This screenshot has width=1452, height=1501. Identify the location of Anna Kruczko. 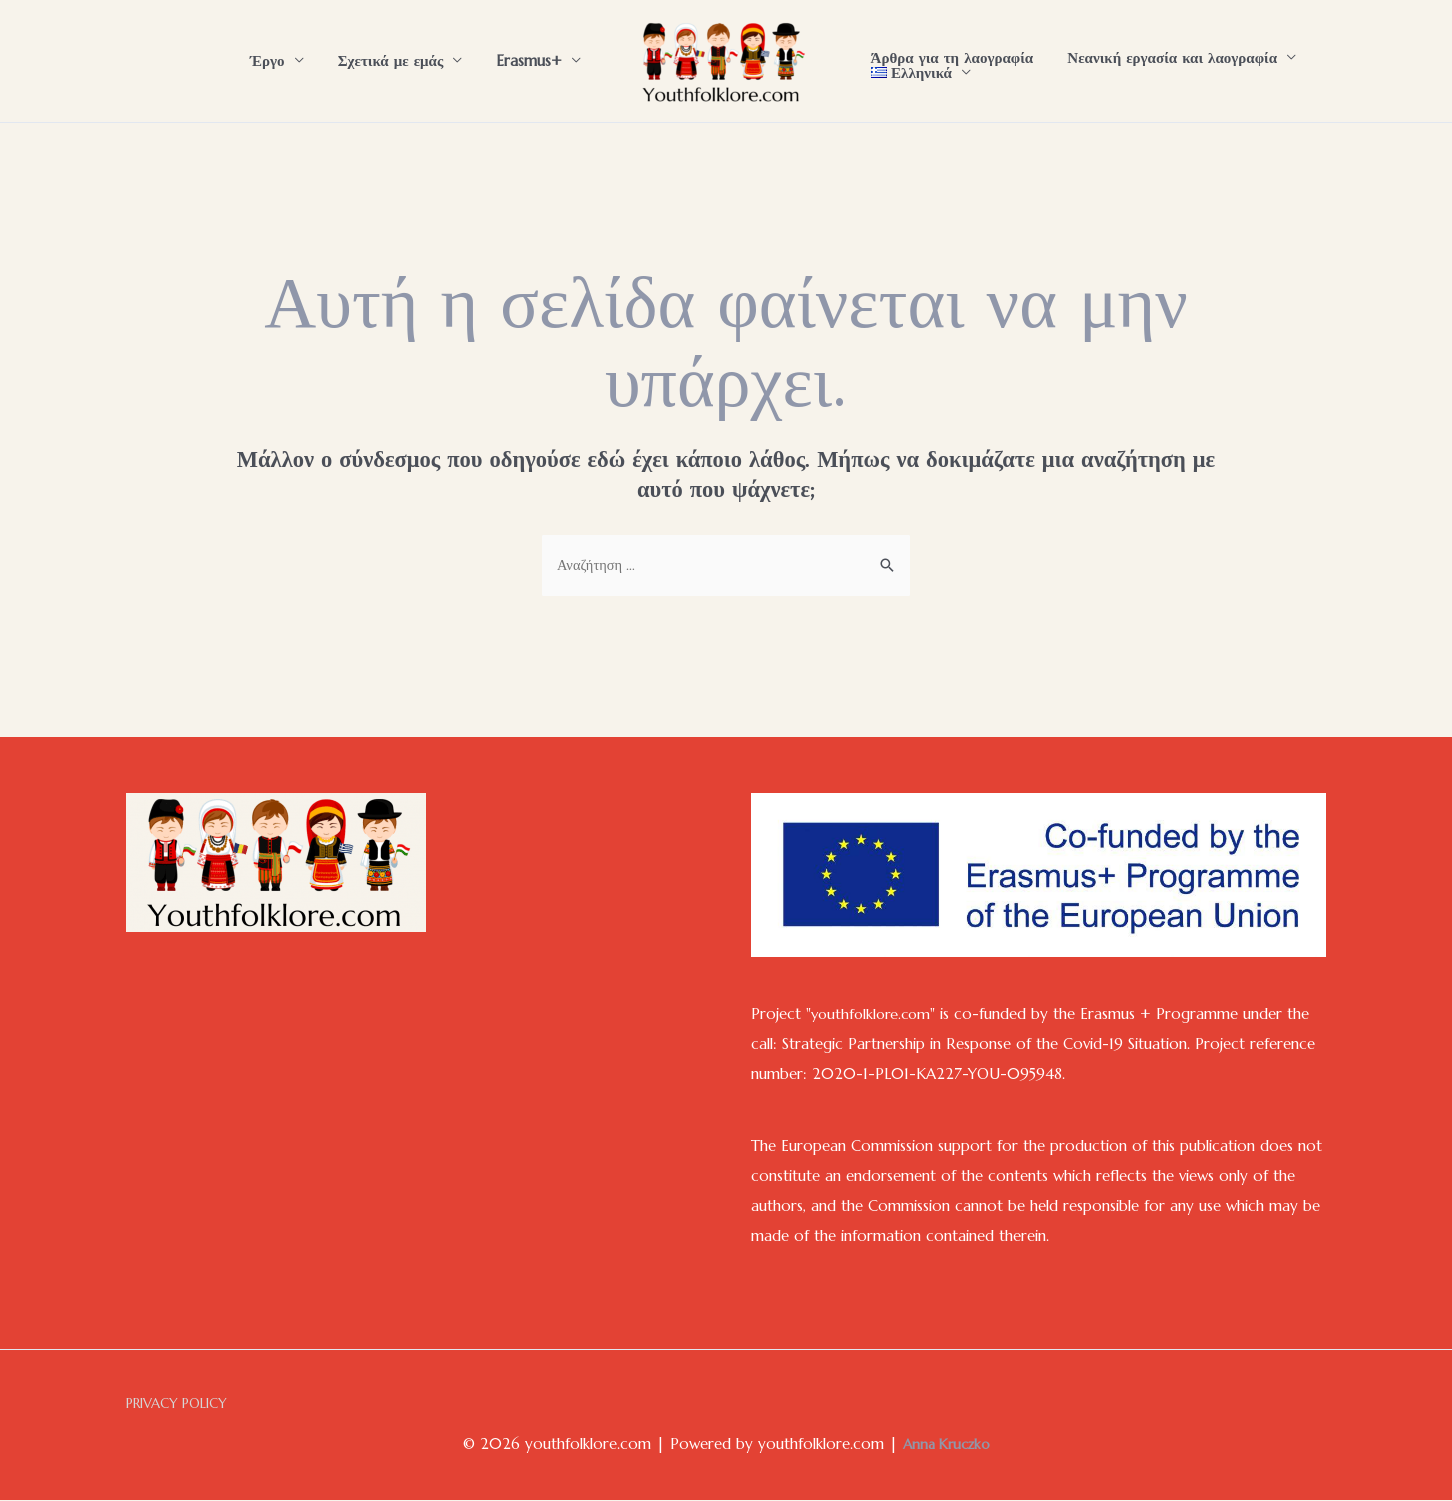
(946, 1445).